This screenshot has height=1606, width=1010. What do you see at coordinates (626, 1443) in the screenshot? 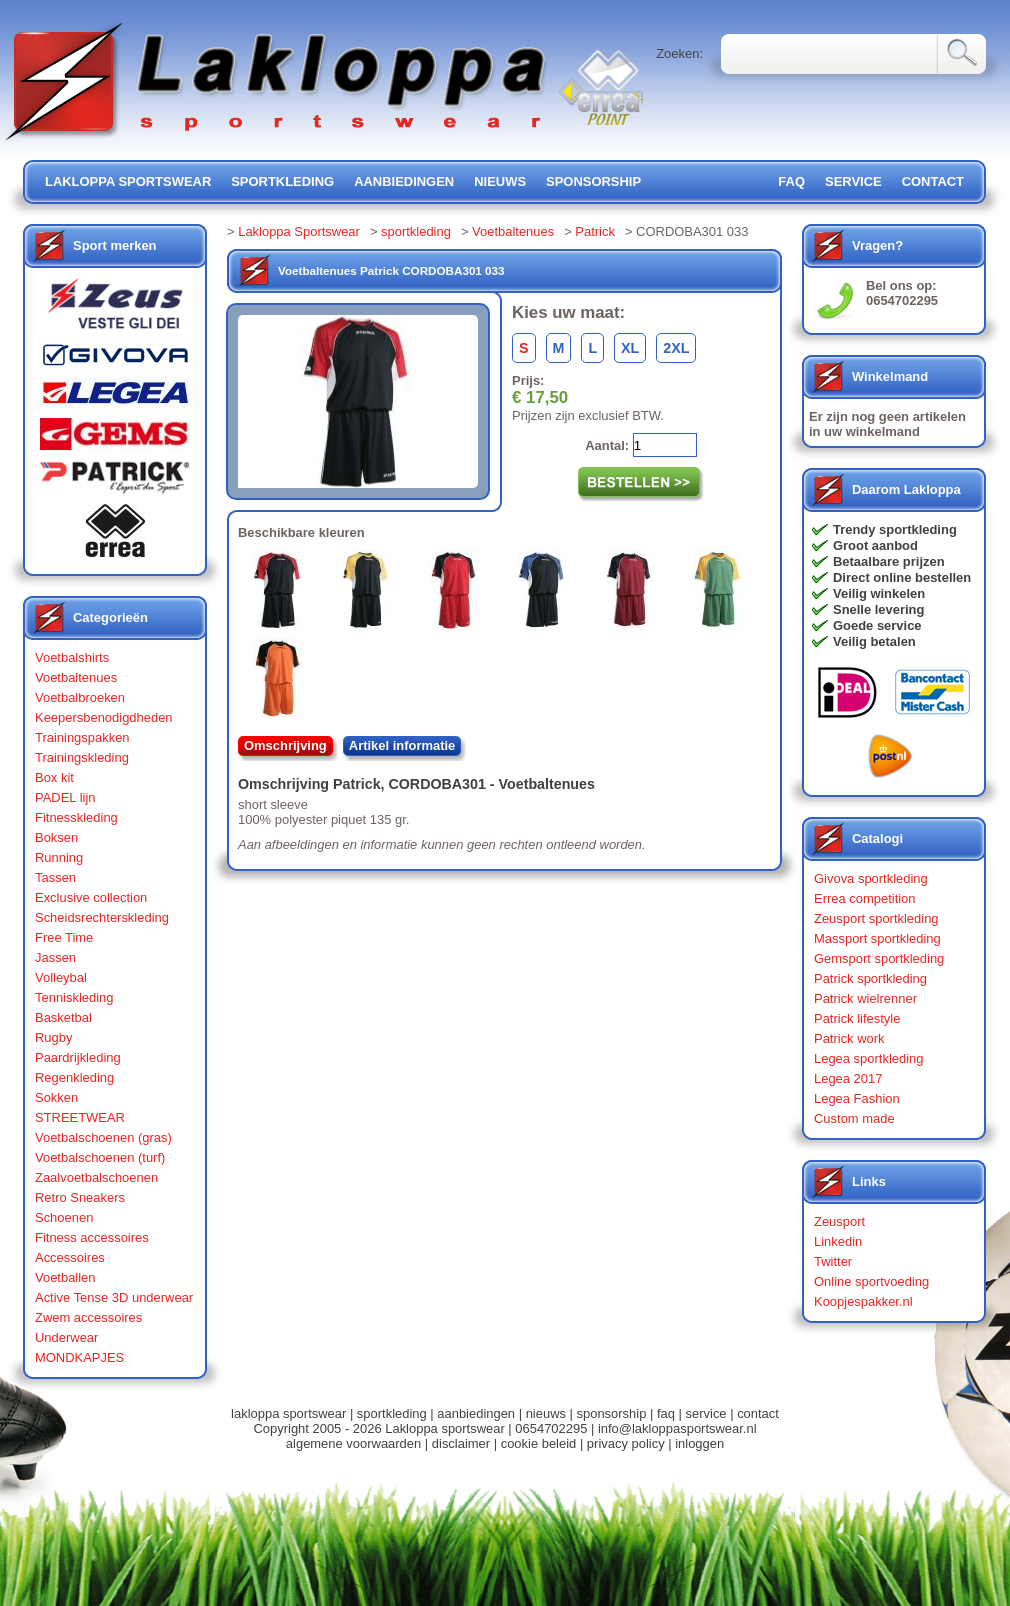
I see `privacy policy` at bounding box center [626, 1443].